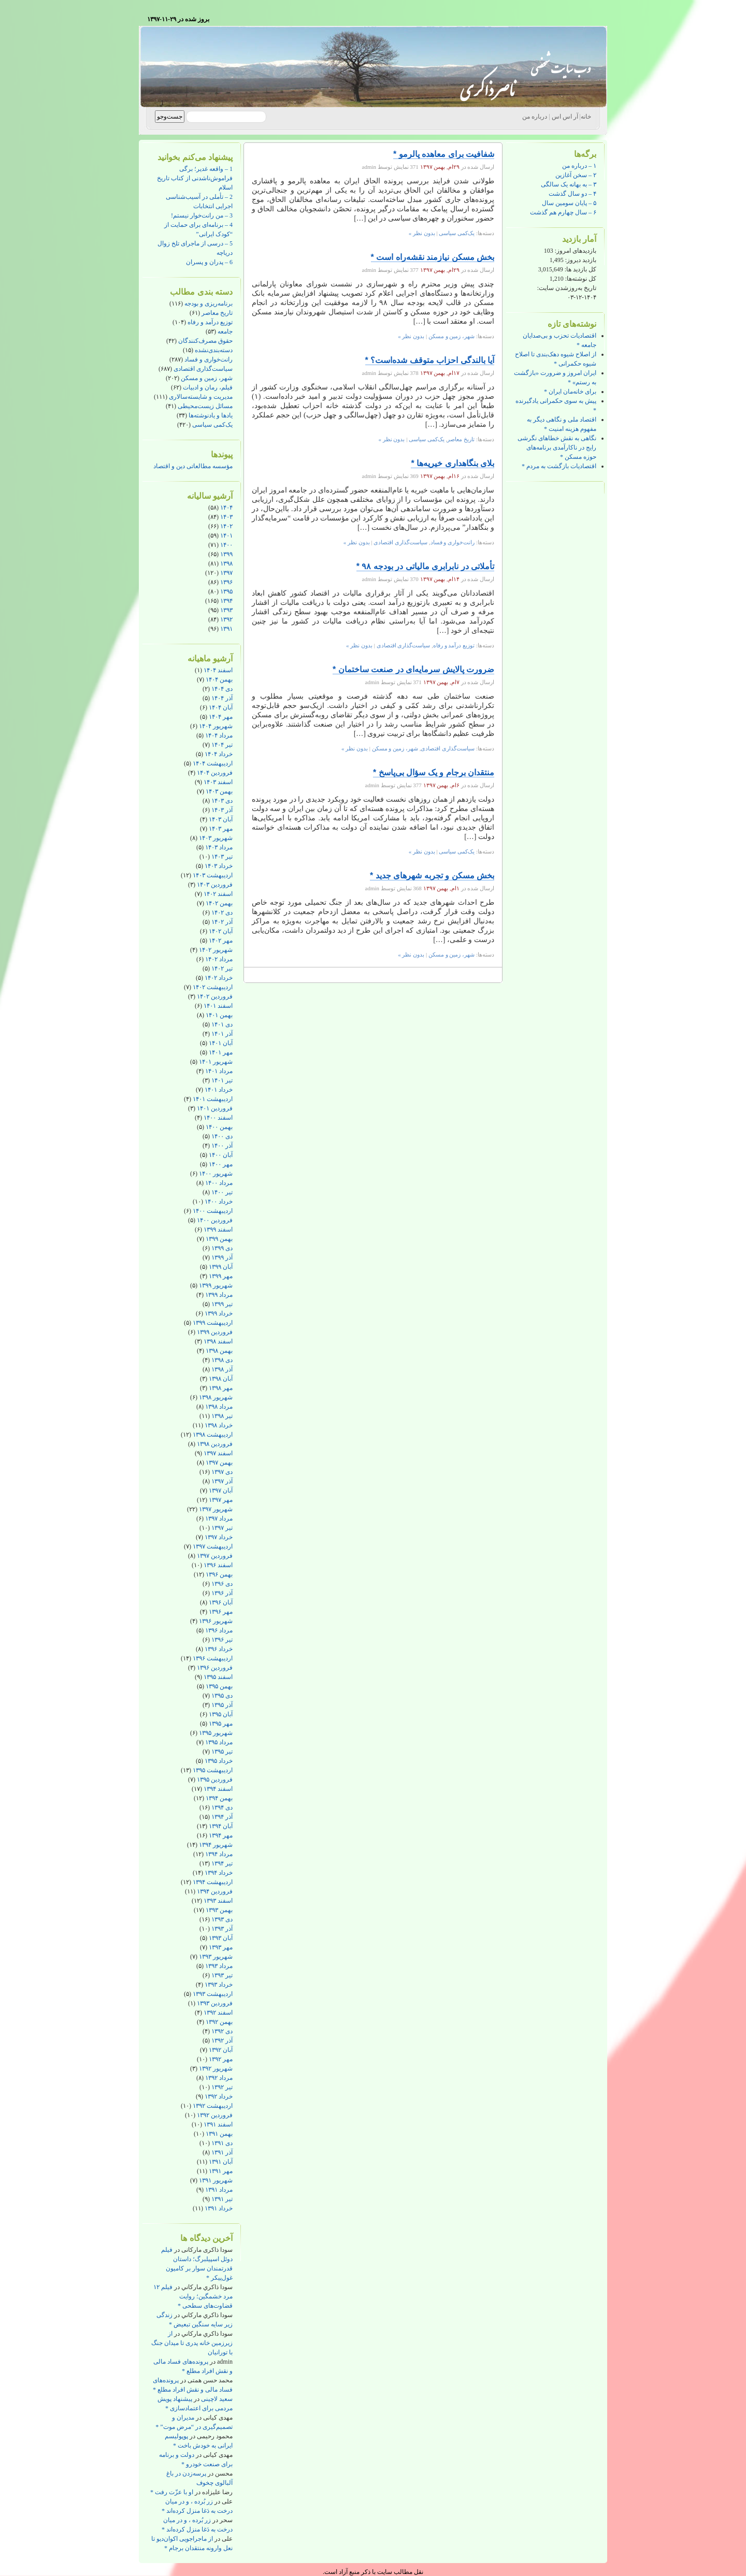 This screenshot has width=746, height=2576. I want to click on فروردین ۱۳۹۹, so click(215, 1332).